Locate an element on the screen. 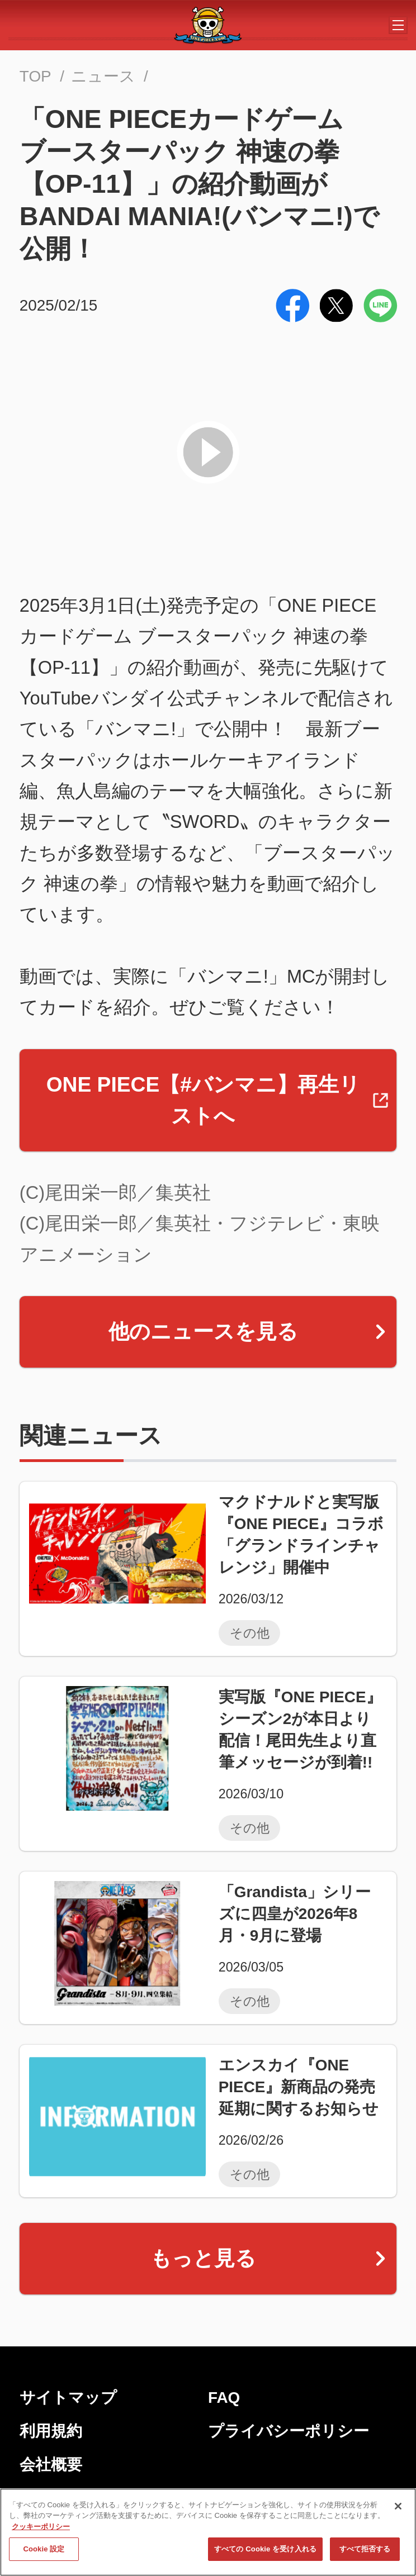 This screenshot has width=416, height=2576. 利用規約 is located at coordinates (51, 2431).